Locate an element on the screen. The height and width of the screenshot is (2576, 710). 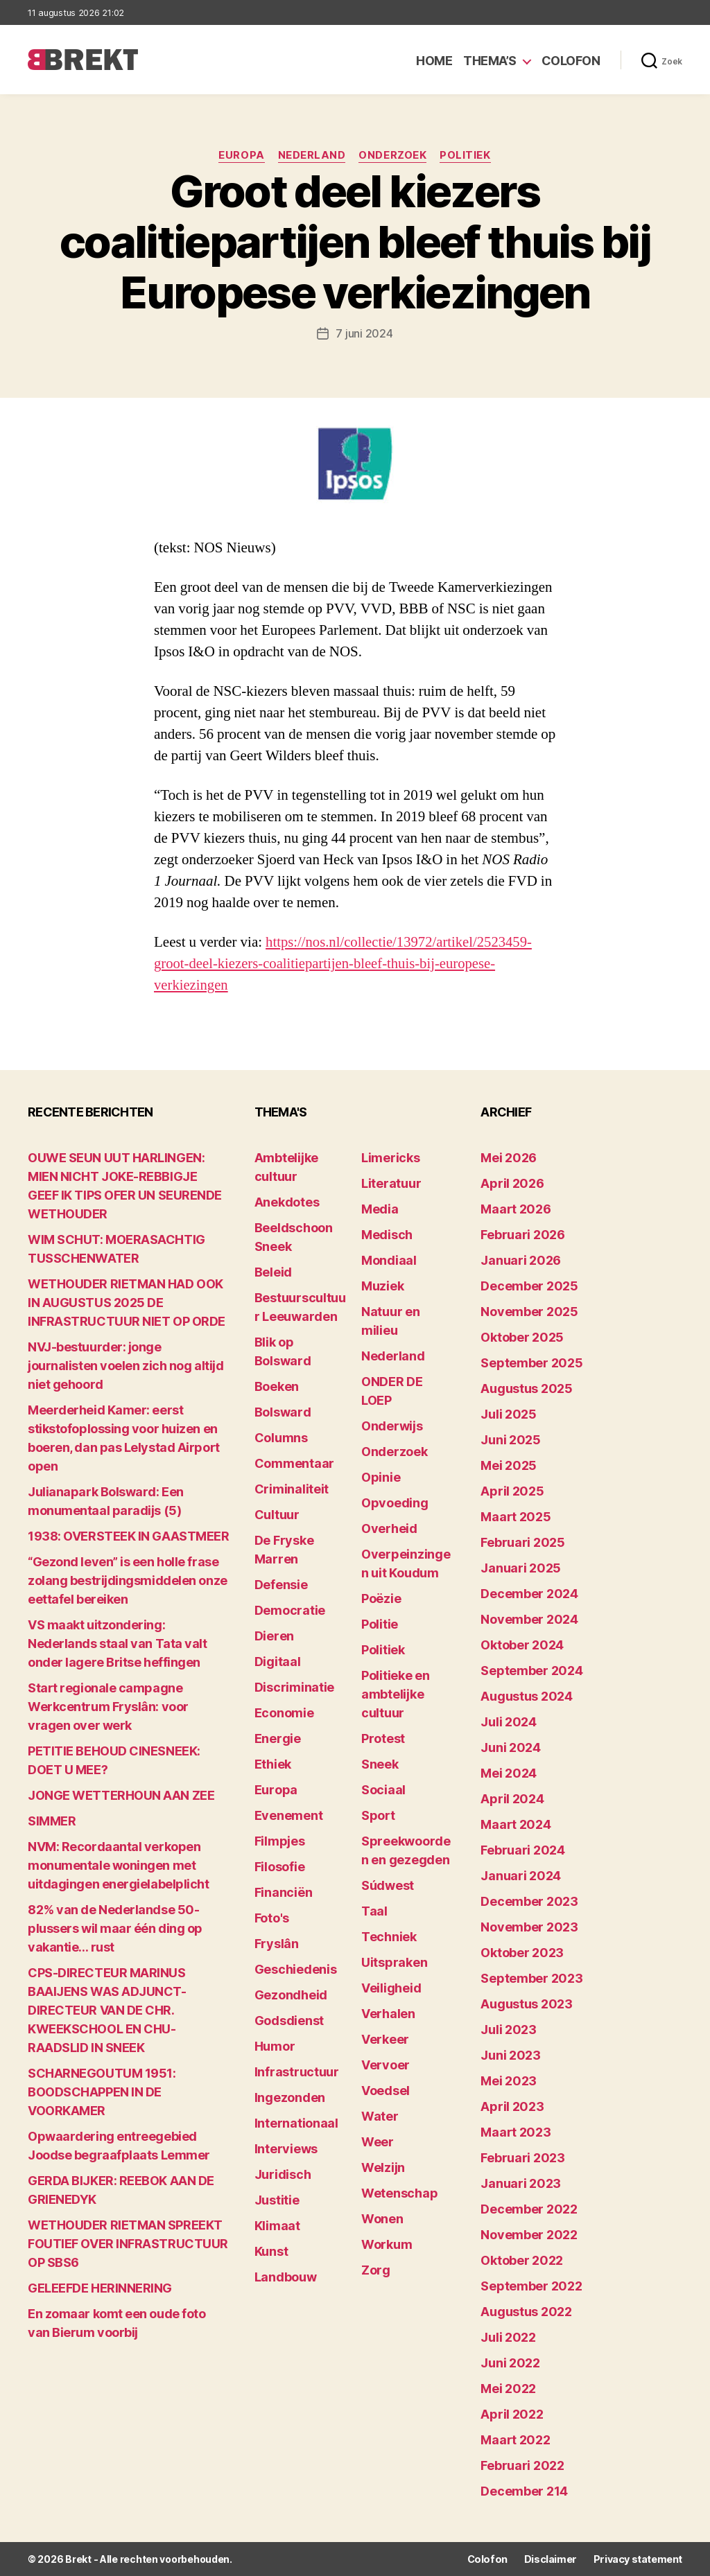
maart 2025 is located at coordinates (515, 1516).